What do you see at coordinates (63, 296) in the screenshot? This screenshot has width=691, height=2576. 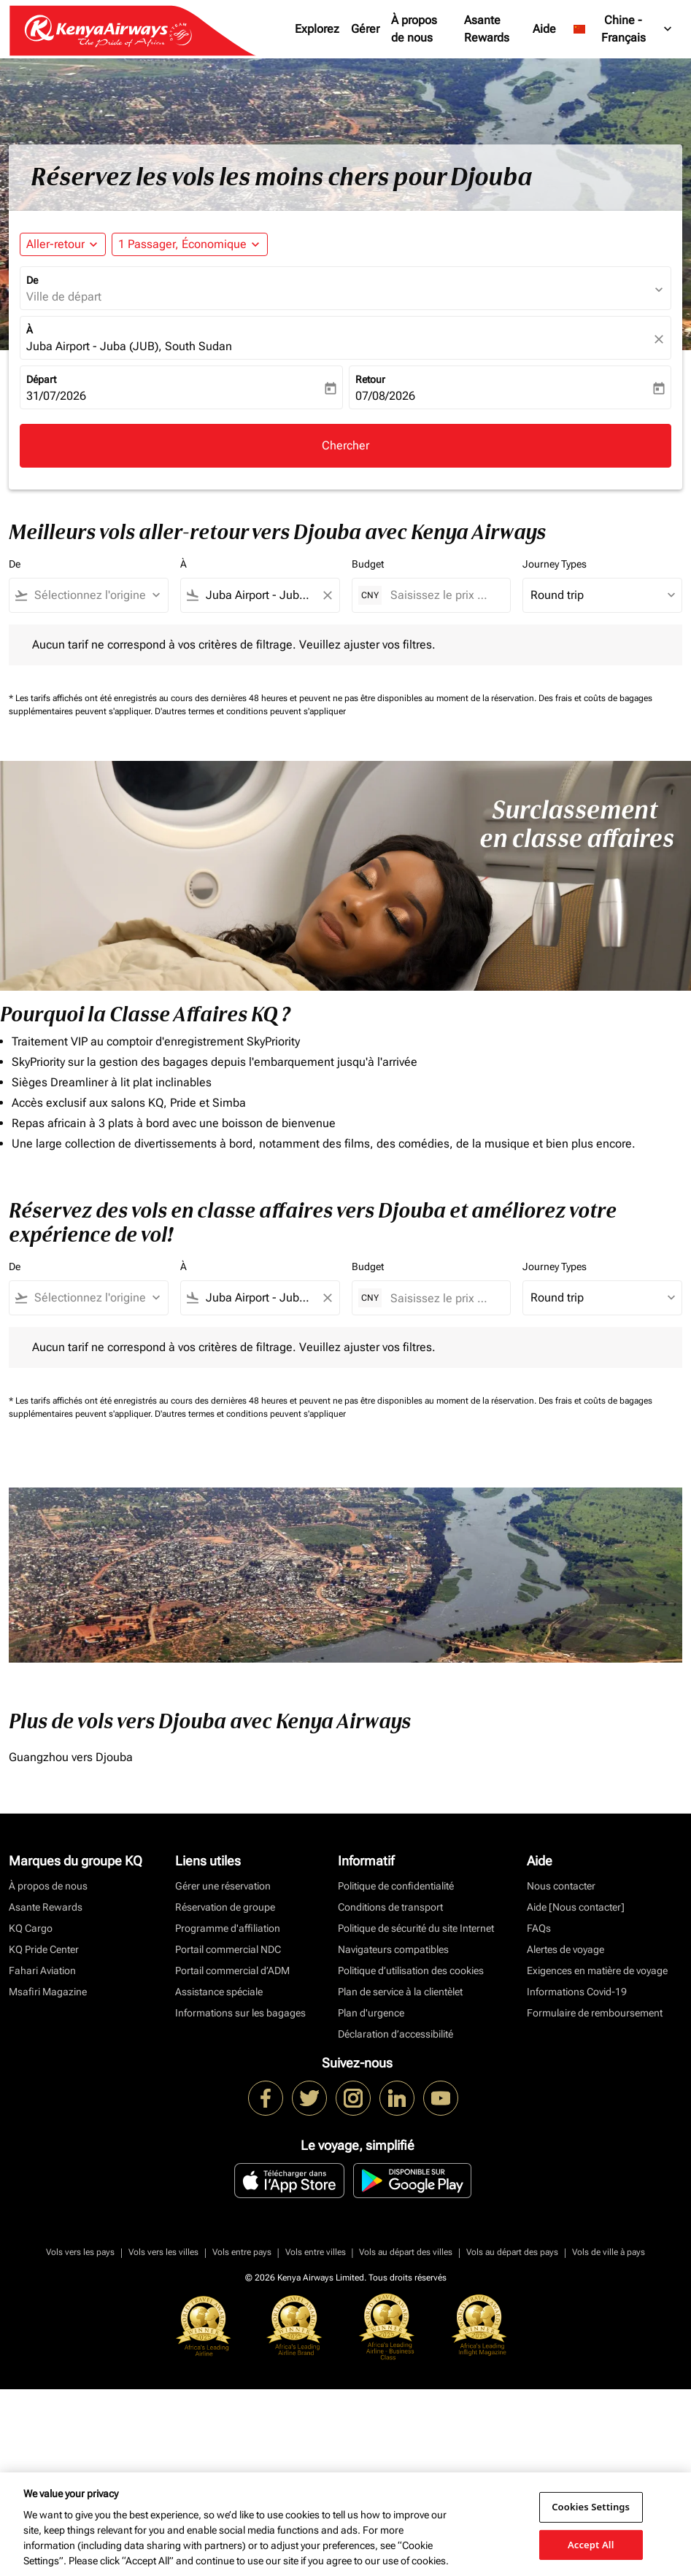 I see `Ville de départ [fc-booking-origin-aria-label]` at bounding box center [63, 296].